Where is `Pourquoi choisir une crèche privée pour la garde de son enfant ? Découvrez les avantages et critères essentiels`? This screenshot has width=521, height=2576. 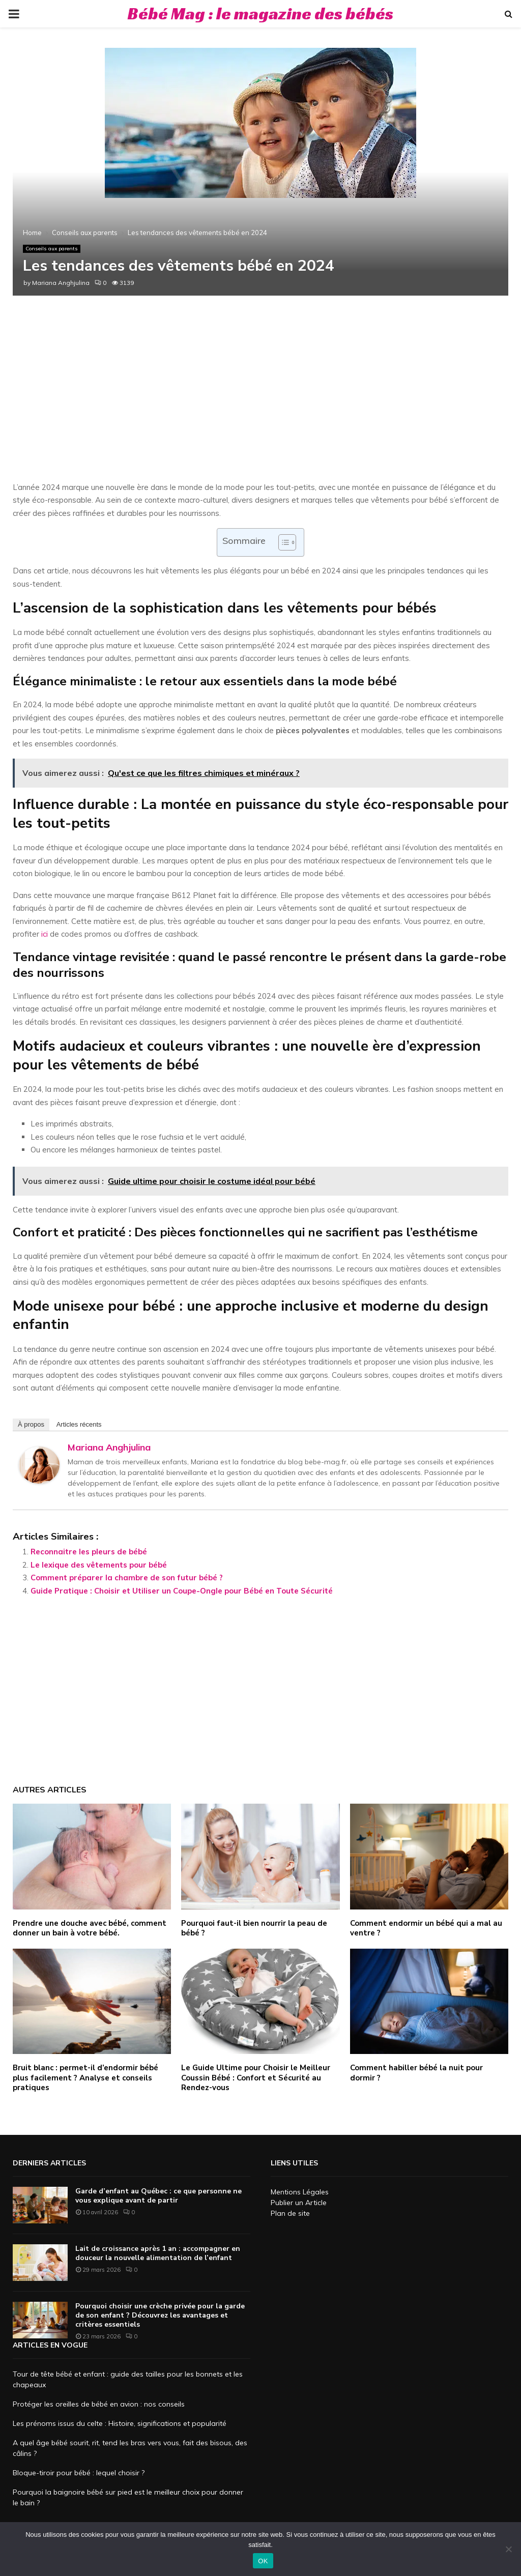 Pourquoi choisir une crèche privée pour la garde de son enfant ? Découvrez les avantages et critères essentiels is located at coordinates (160, 2315).